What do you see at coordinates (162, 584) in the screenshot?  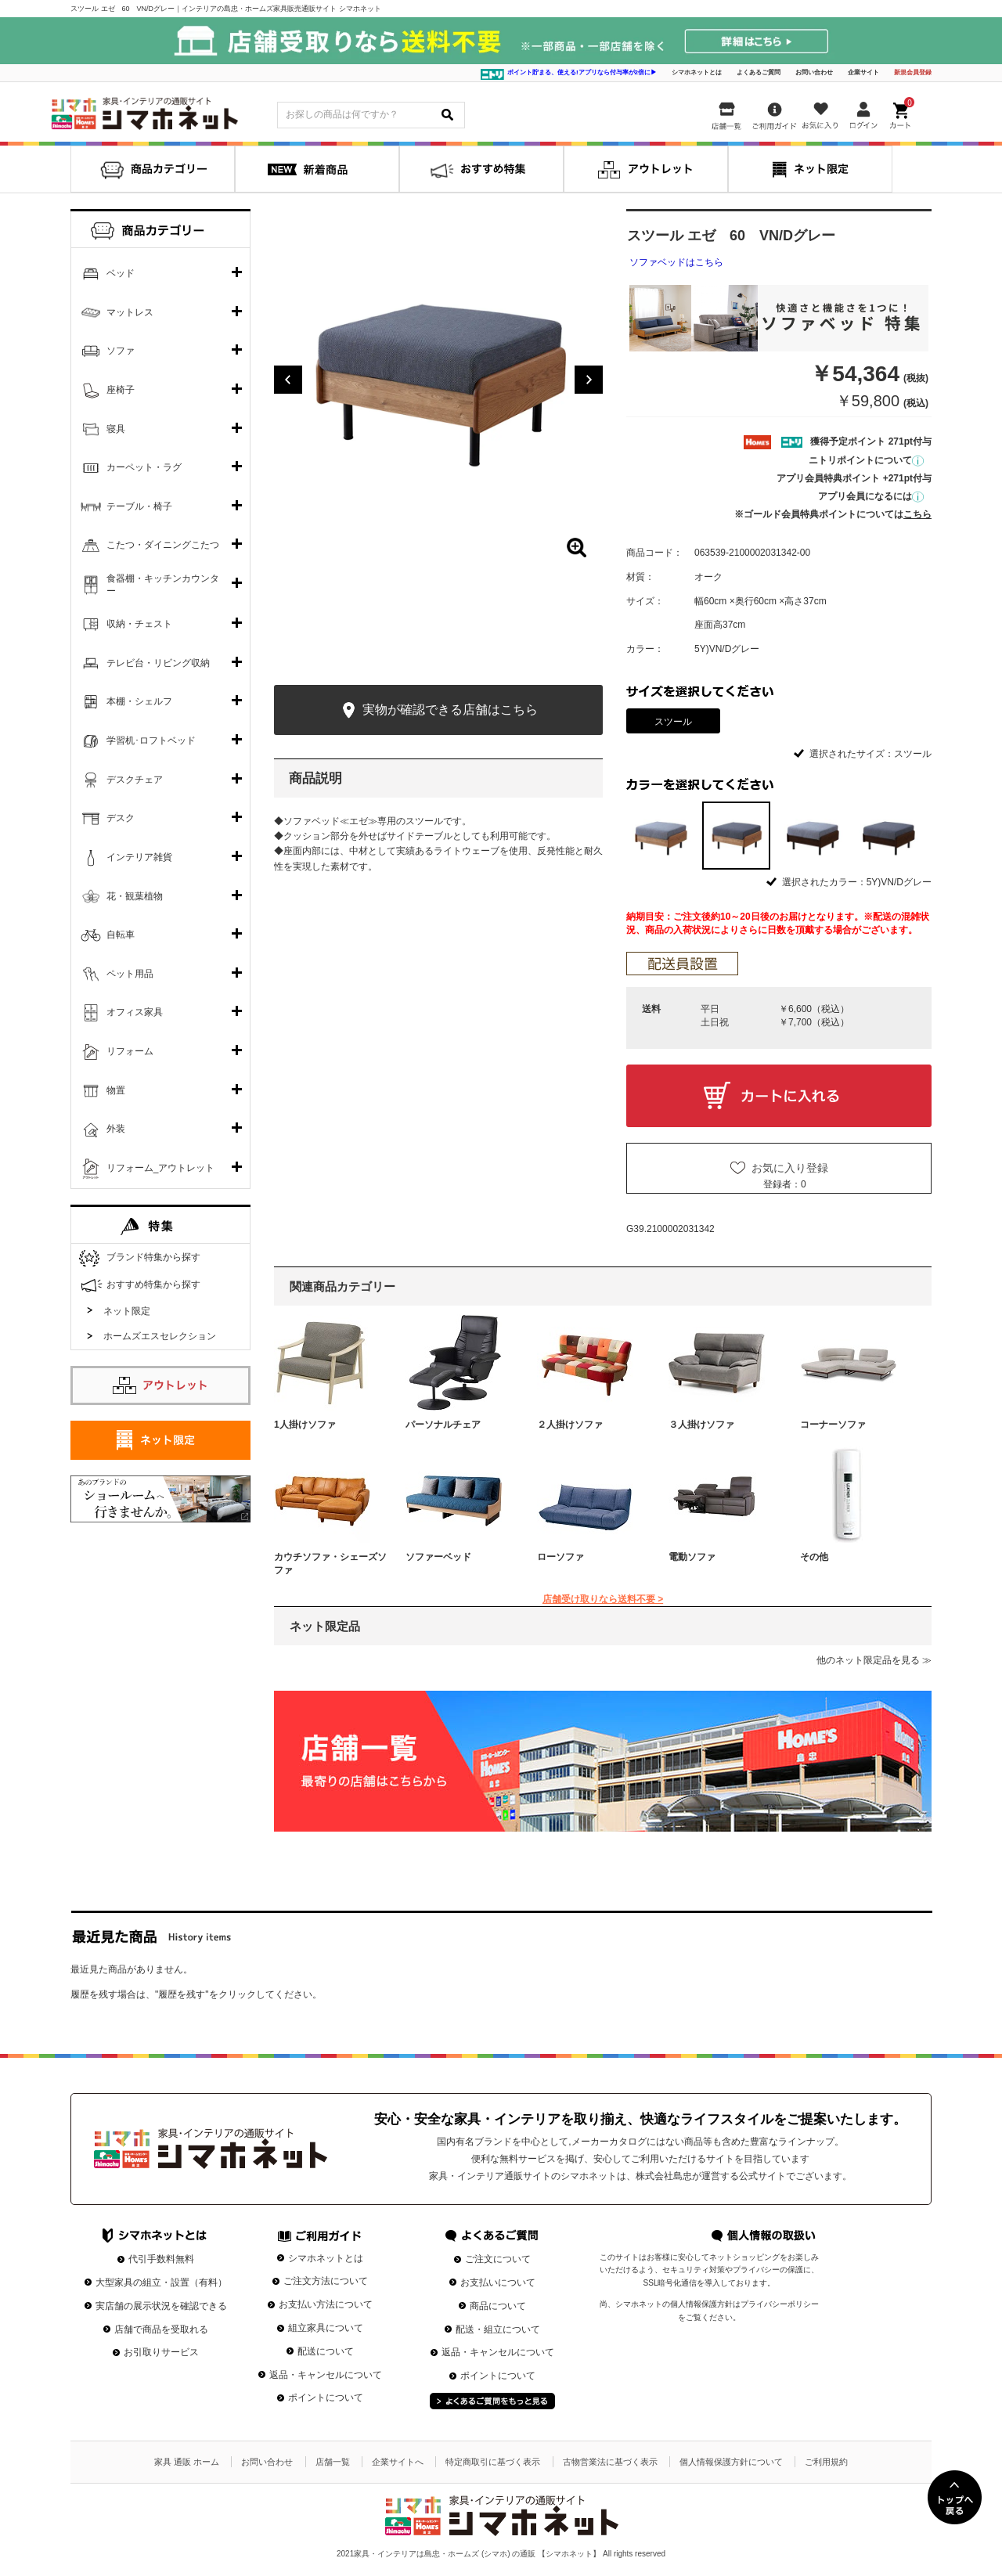 I see `食器棚・キッチンカウンター` at bounding box center [162, 584].